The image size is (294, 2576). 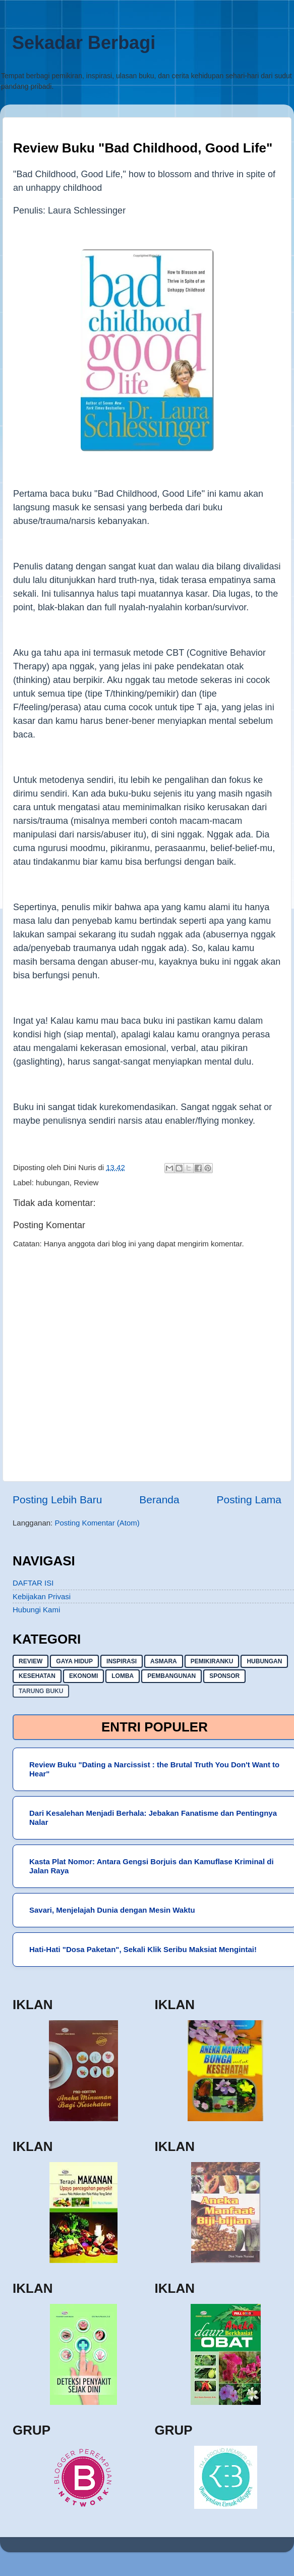 What do you see at coordinates (83, 1675) in the screenshot?
I see `ekonomi` at bounding box center [83, 1675].